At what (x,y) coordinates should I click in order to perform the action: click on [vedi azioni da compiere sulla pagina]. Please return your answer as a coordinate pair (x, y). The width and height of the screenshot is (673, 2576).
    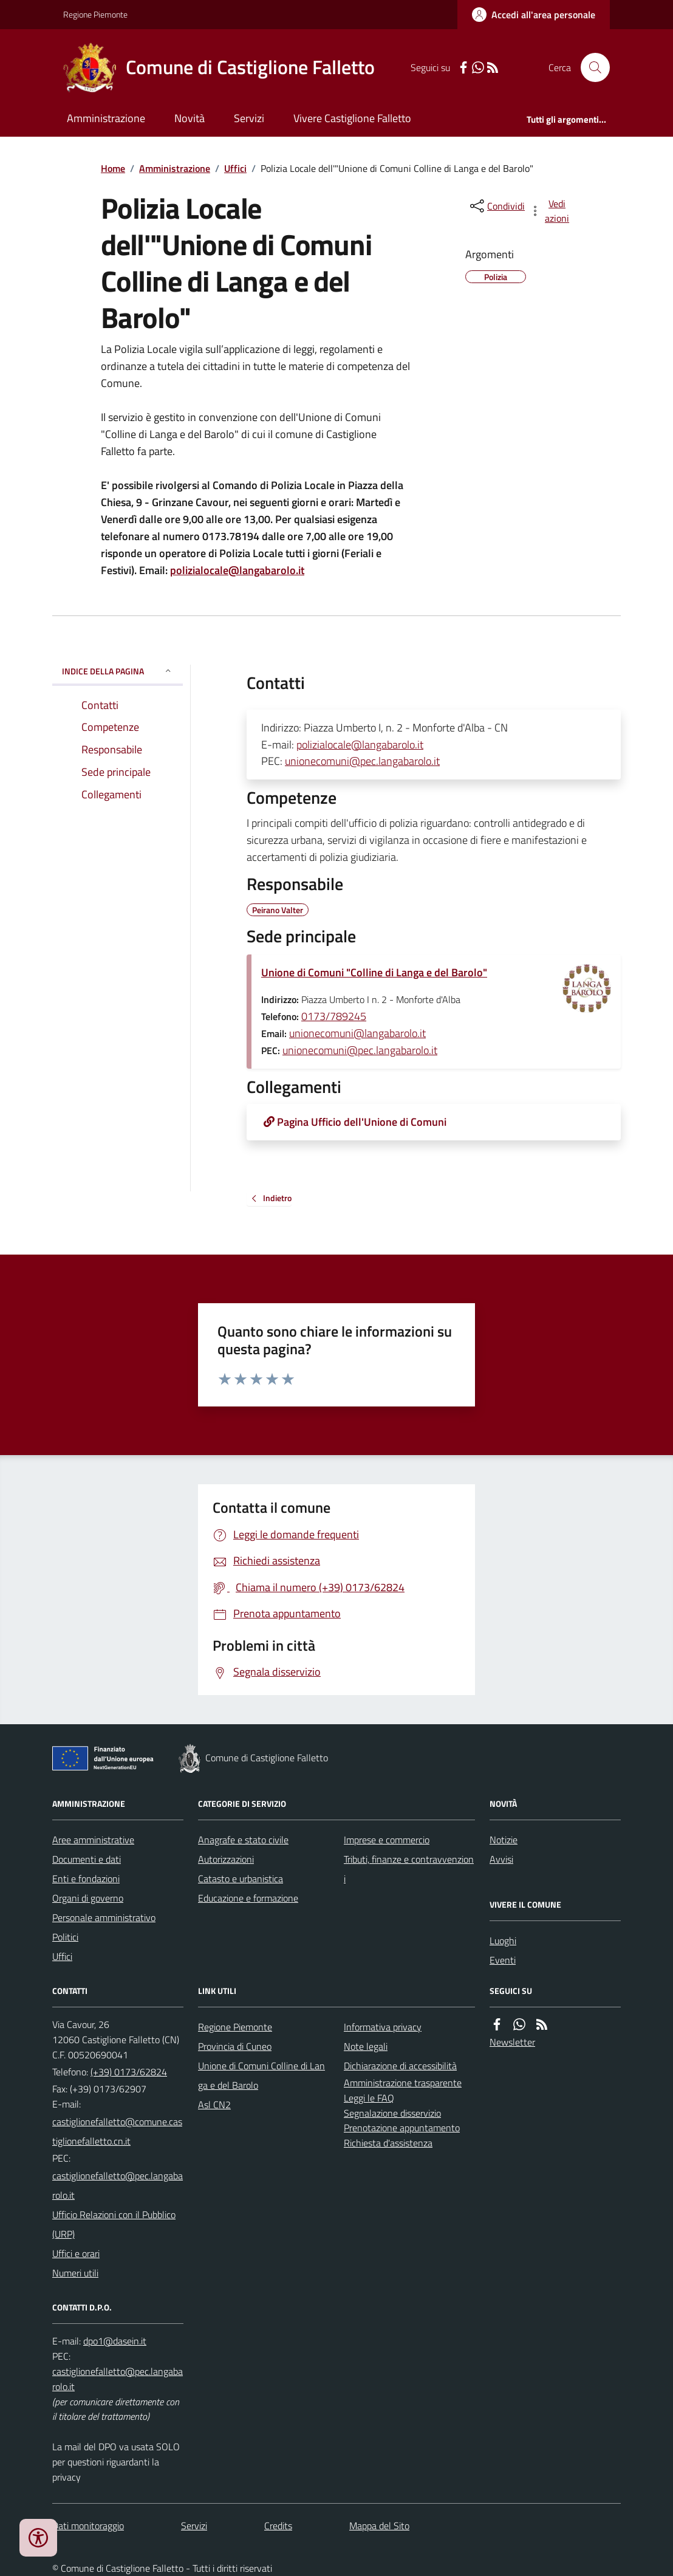
    Looking at the image, I should click on (550, 210).